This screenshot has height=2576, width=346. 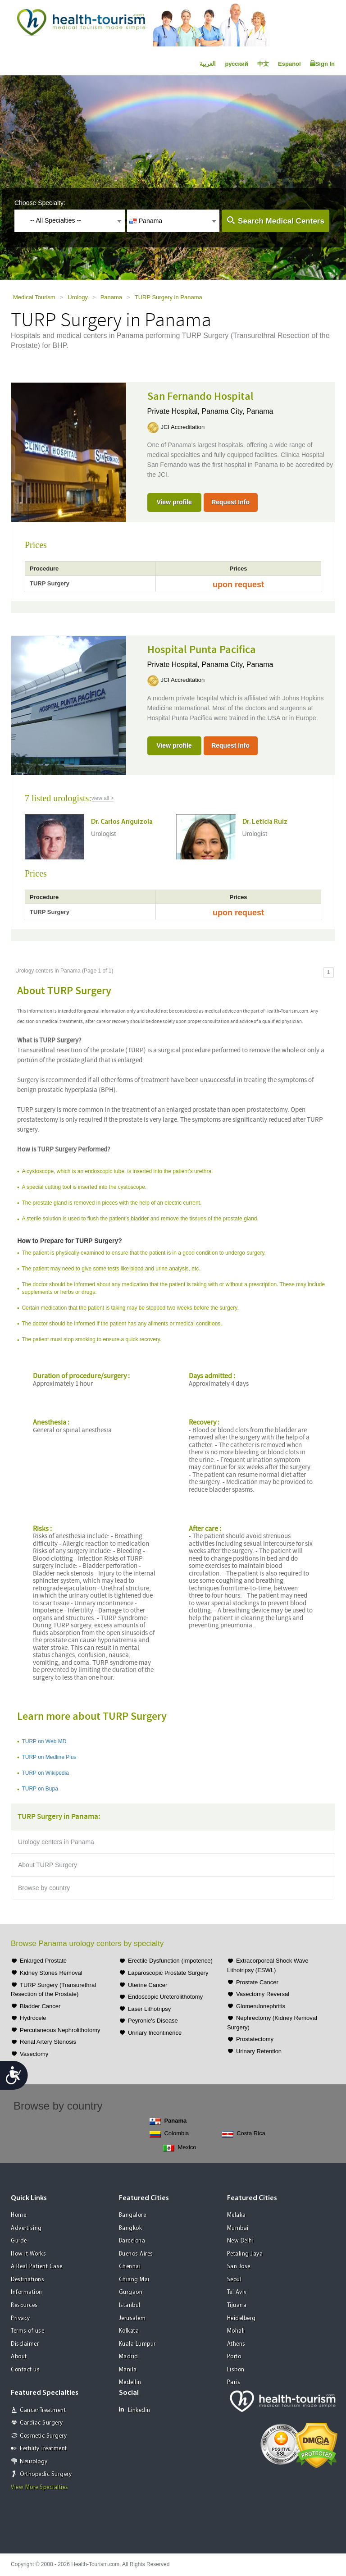 What do you see at coordinates (201, 650) in the screenshot?
I see `Hospital Punta Pacifica` at bounding box center [201, 650].